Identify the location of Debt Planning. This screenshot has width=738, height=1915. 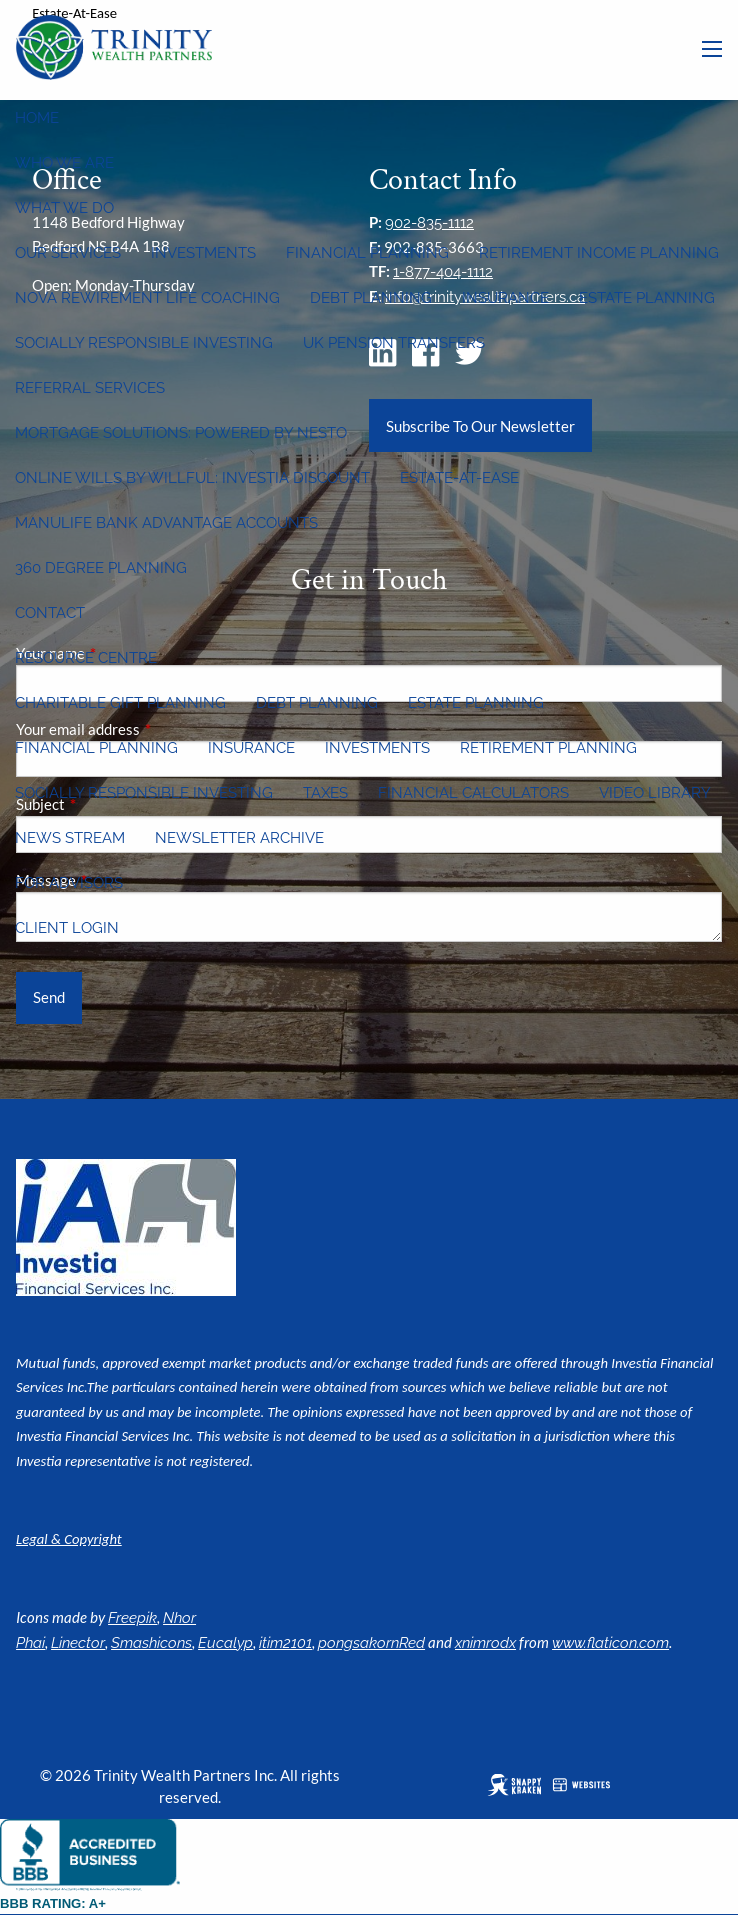
(371, 298).